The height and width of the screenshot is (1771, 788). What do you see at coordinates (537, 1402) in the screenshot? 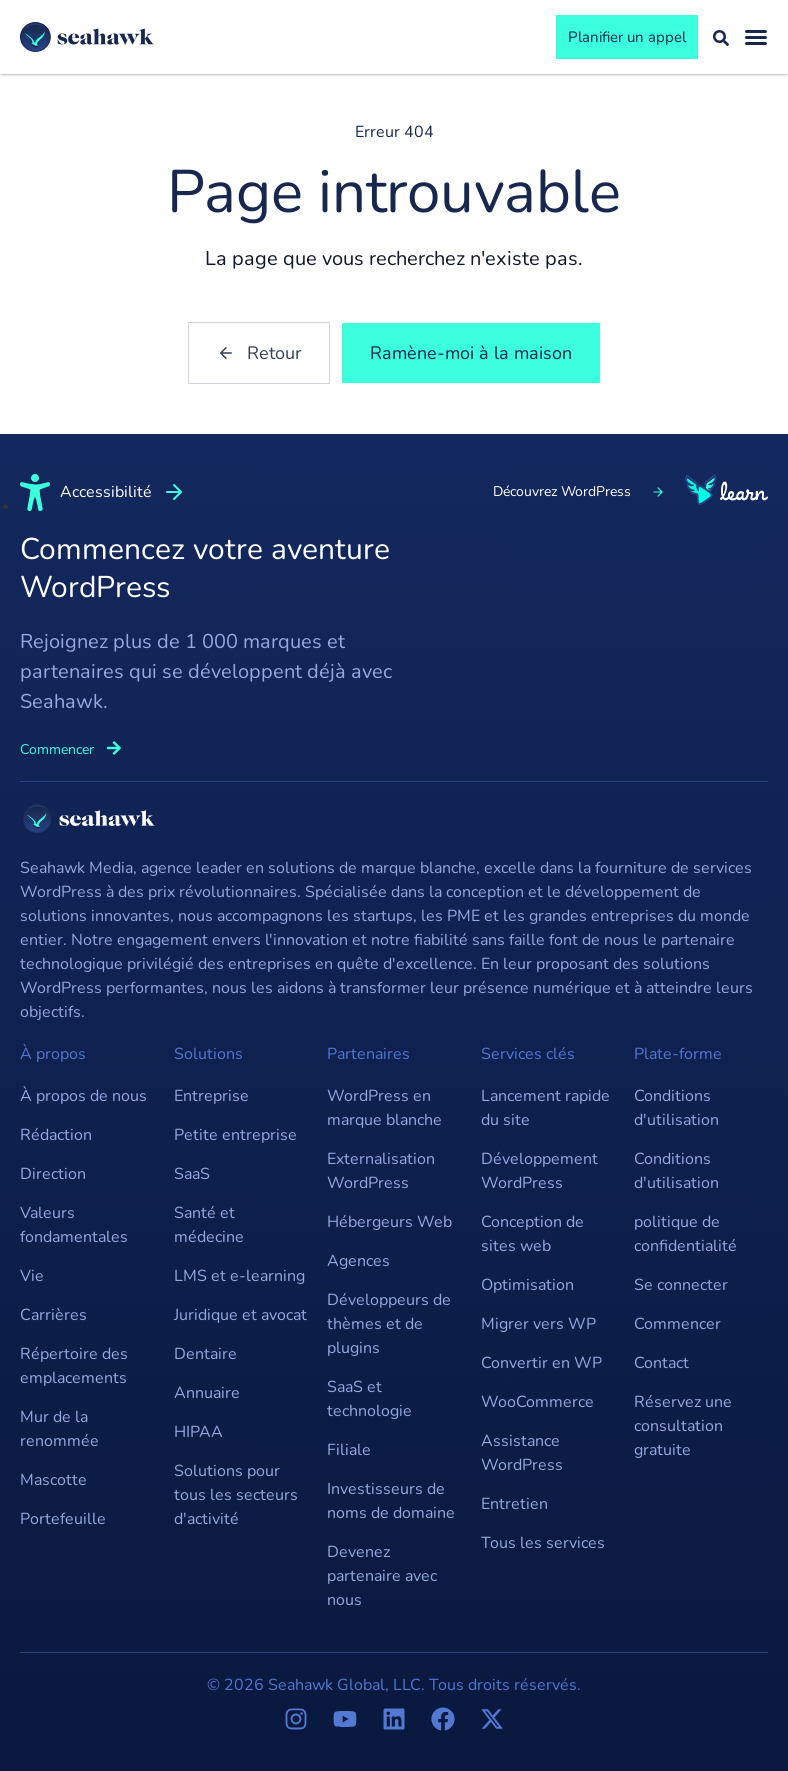
I see `WooCommerce` at bounding box center [537, 1402].